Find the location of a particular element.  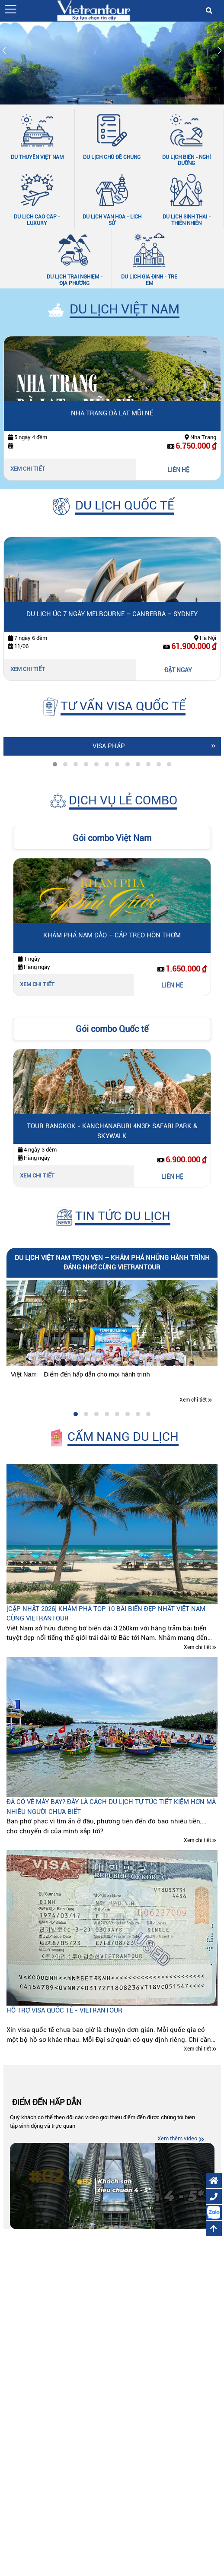

[button] is located at coordinates (10, 9).